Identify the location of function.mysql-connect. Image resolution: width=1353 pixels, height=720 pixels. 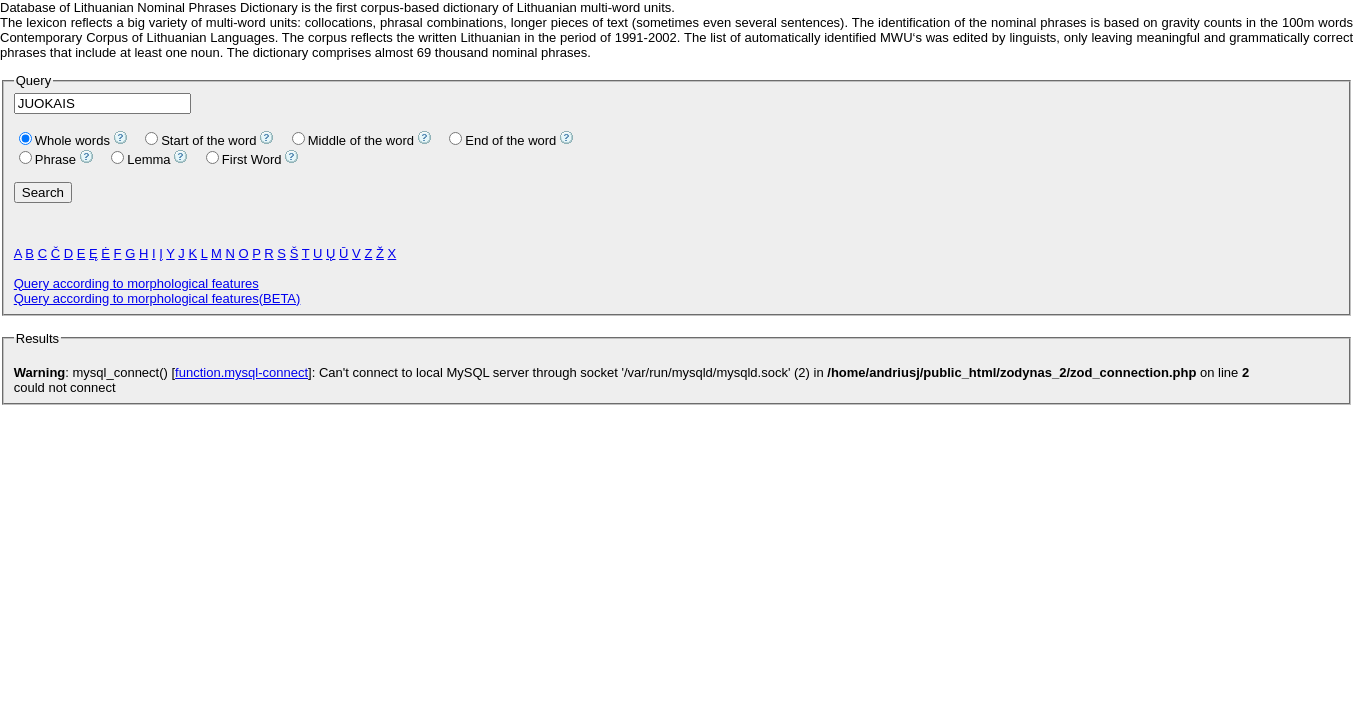
(241, 372).